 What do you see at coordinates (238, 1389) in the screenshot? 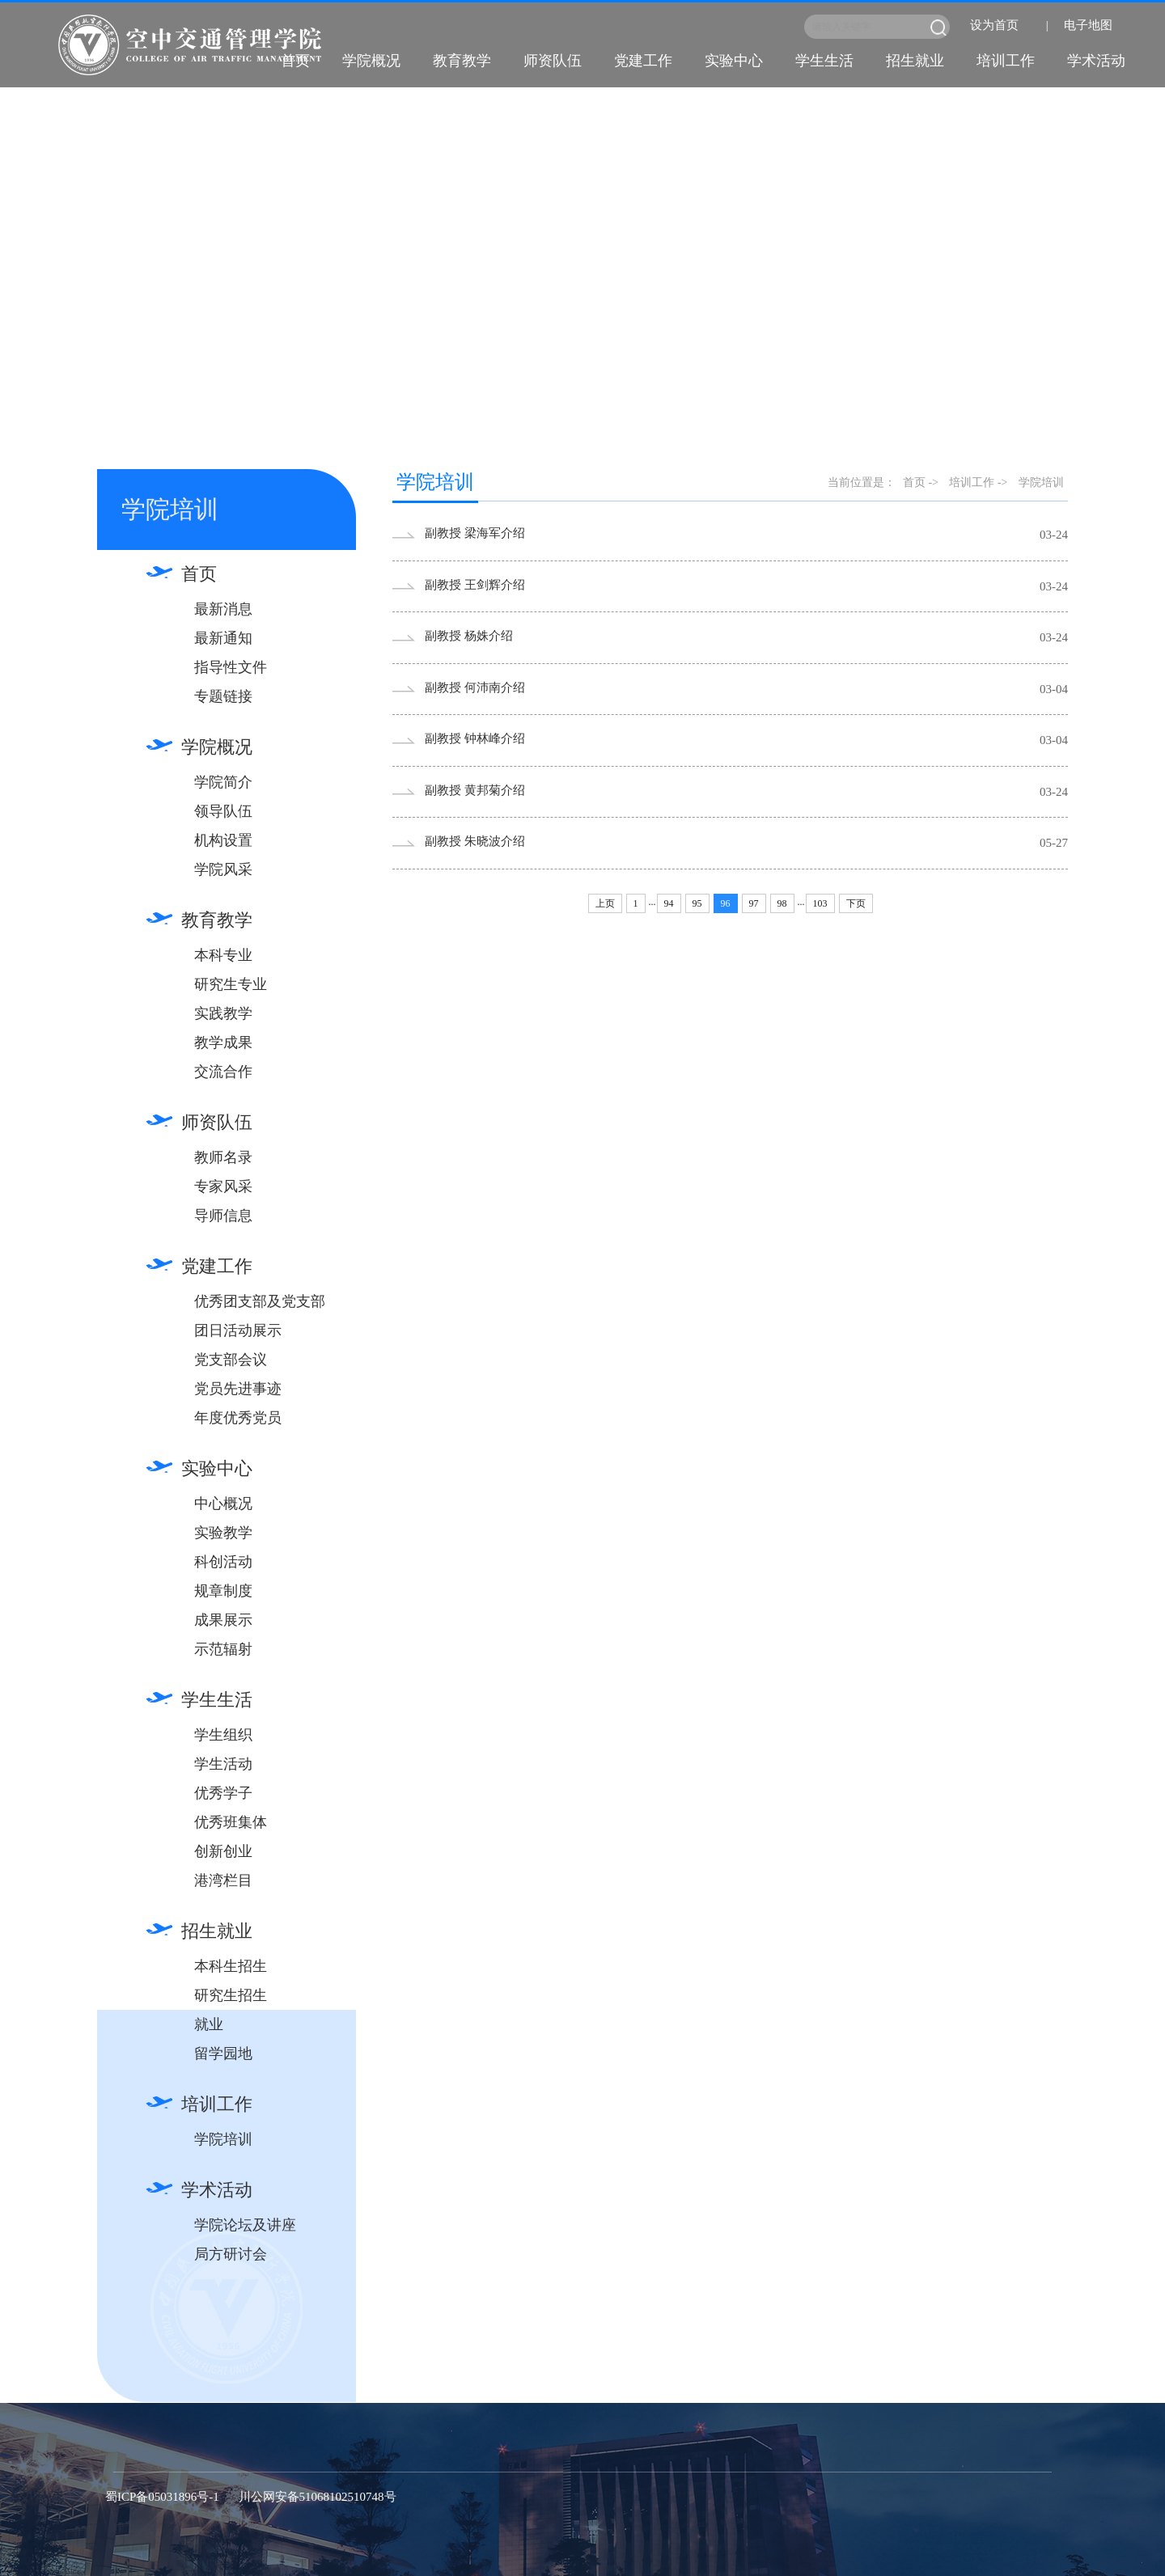
I see `党员先进事迹` at bounding box center [238, 1389].